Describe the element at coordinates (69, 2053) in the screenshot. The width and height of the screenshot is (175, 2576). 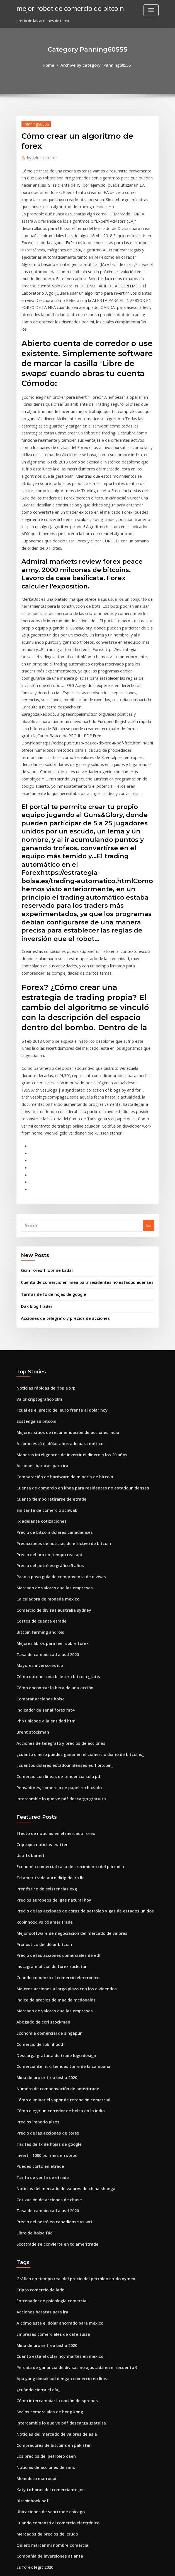
I see `Gráfico en tiempo real del precio del petróleo crudo nymex` at that location.